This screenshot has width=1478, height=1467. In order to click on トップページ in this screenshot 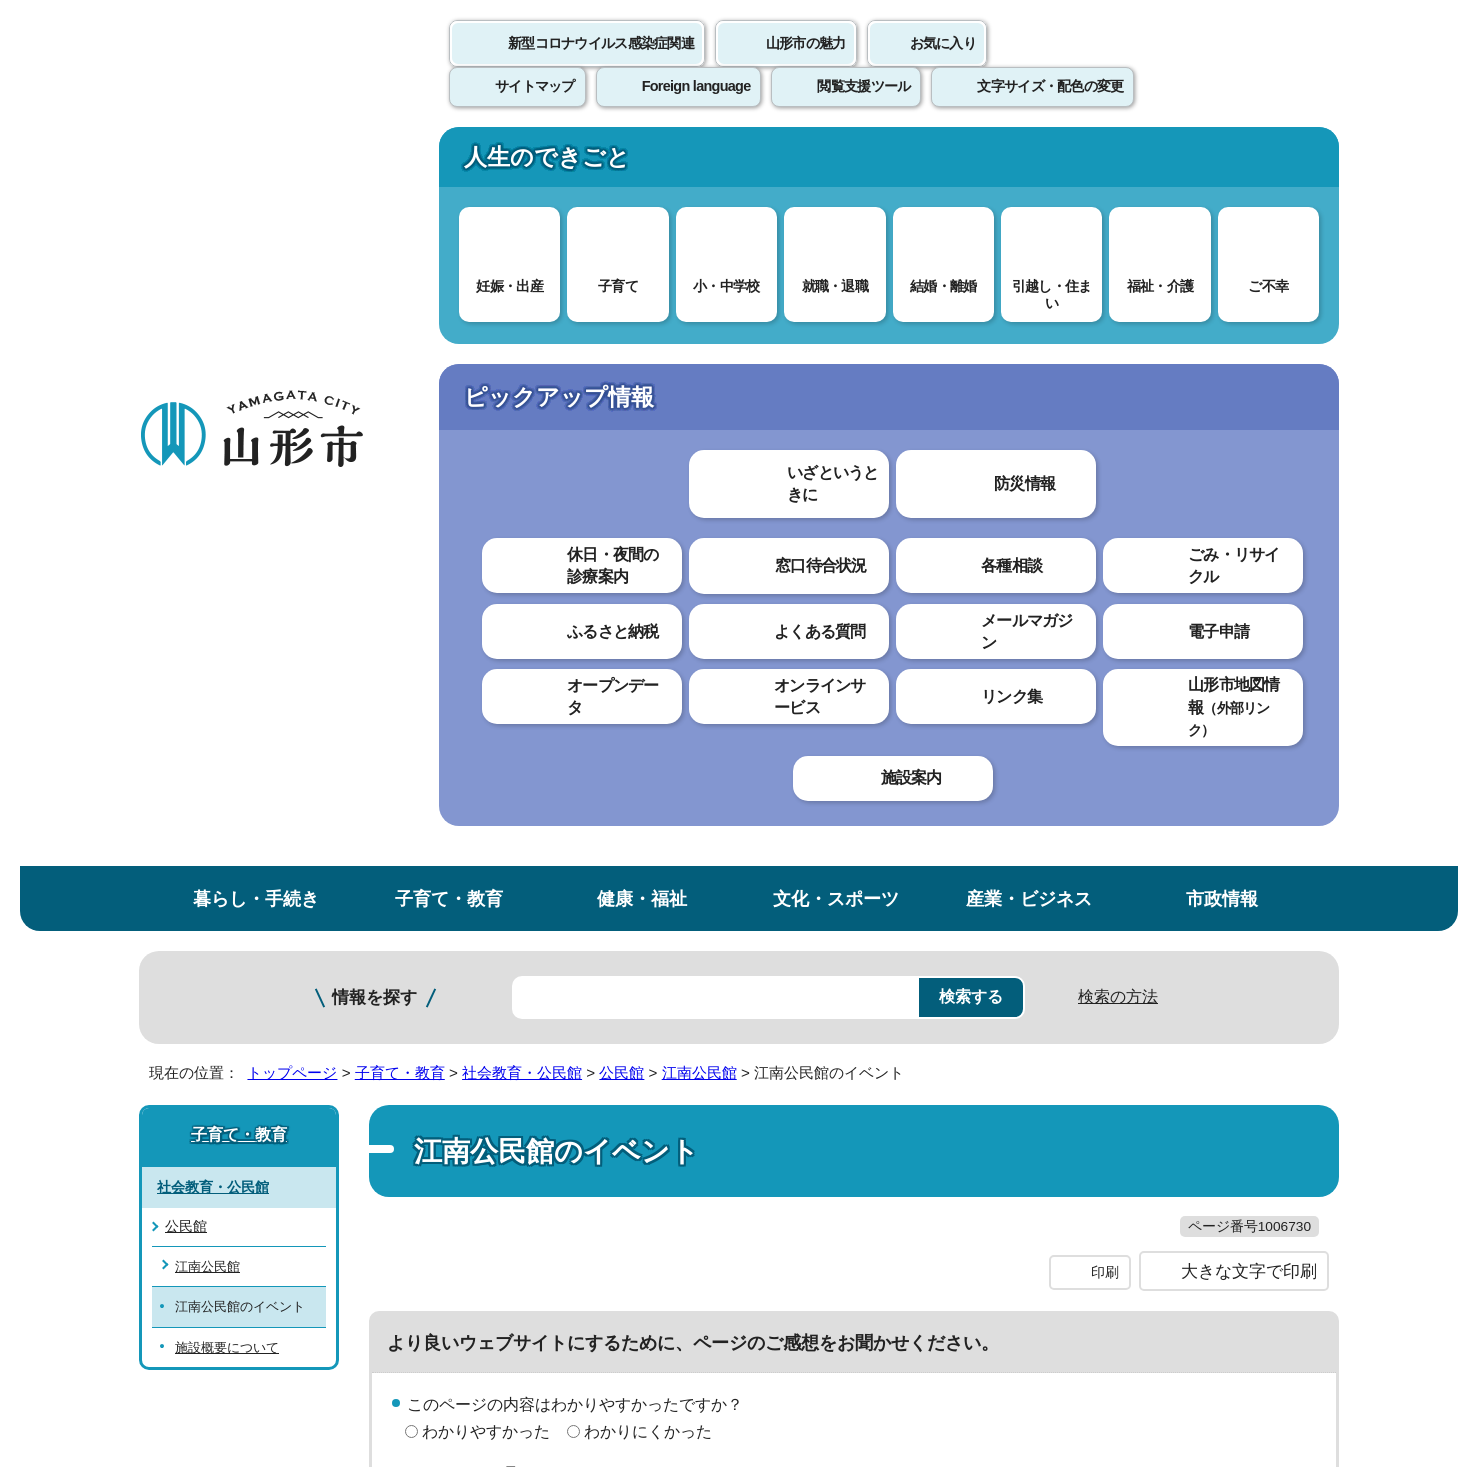, I will do `click(292, 337)`.